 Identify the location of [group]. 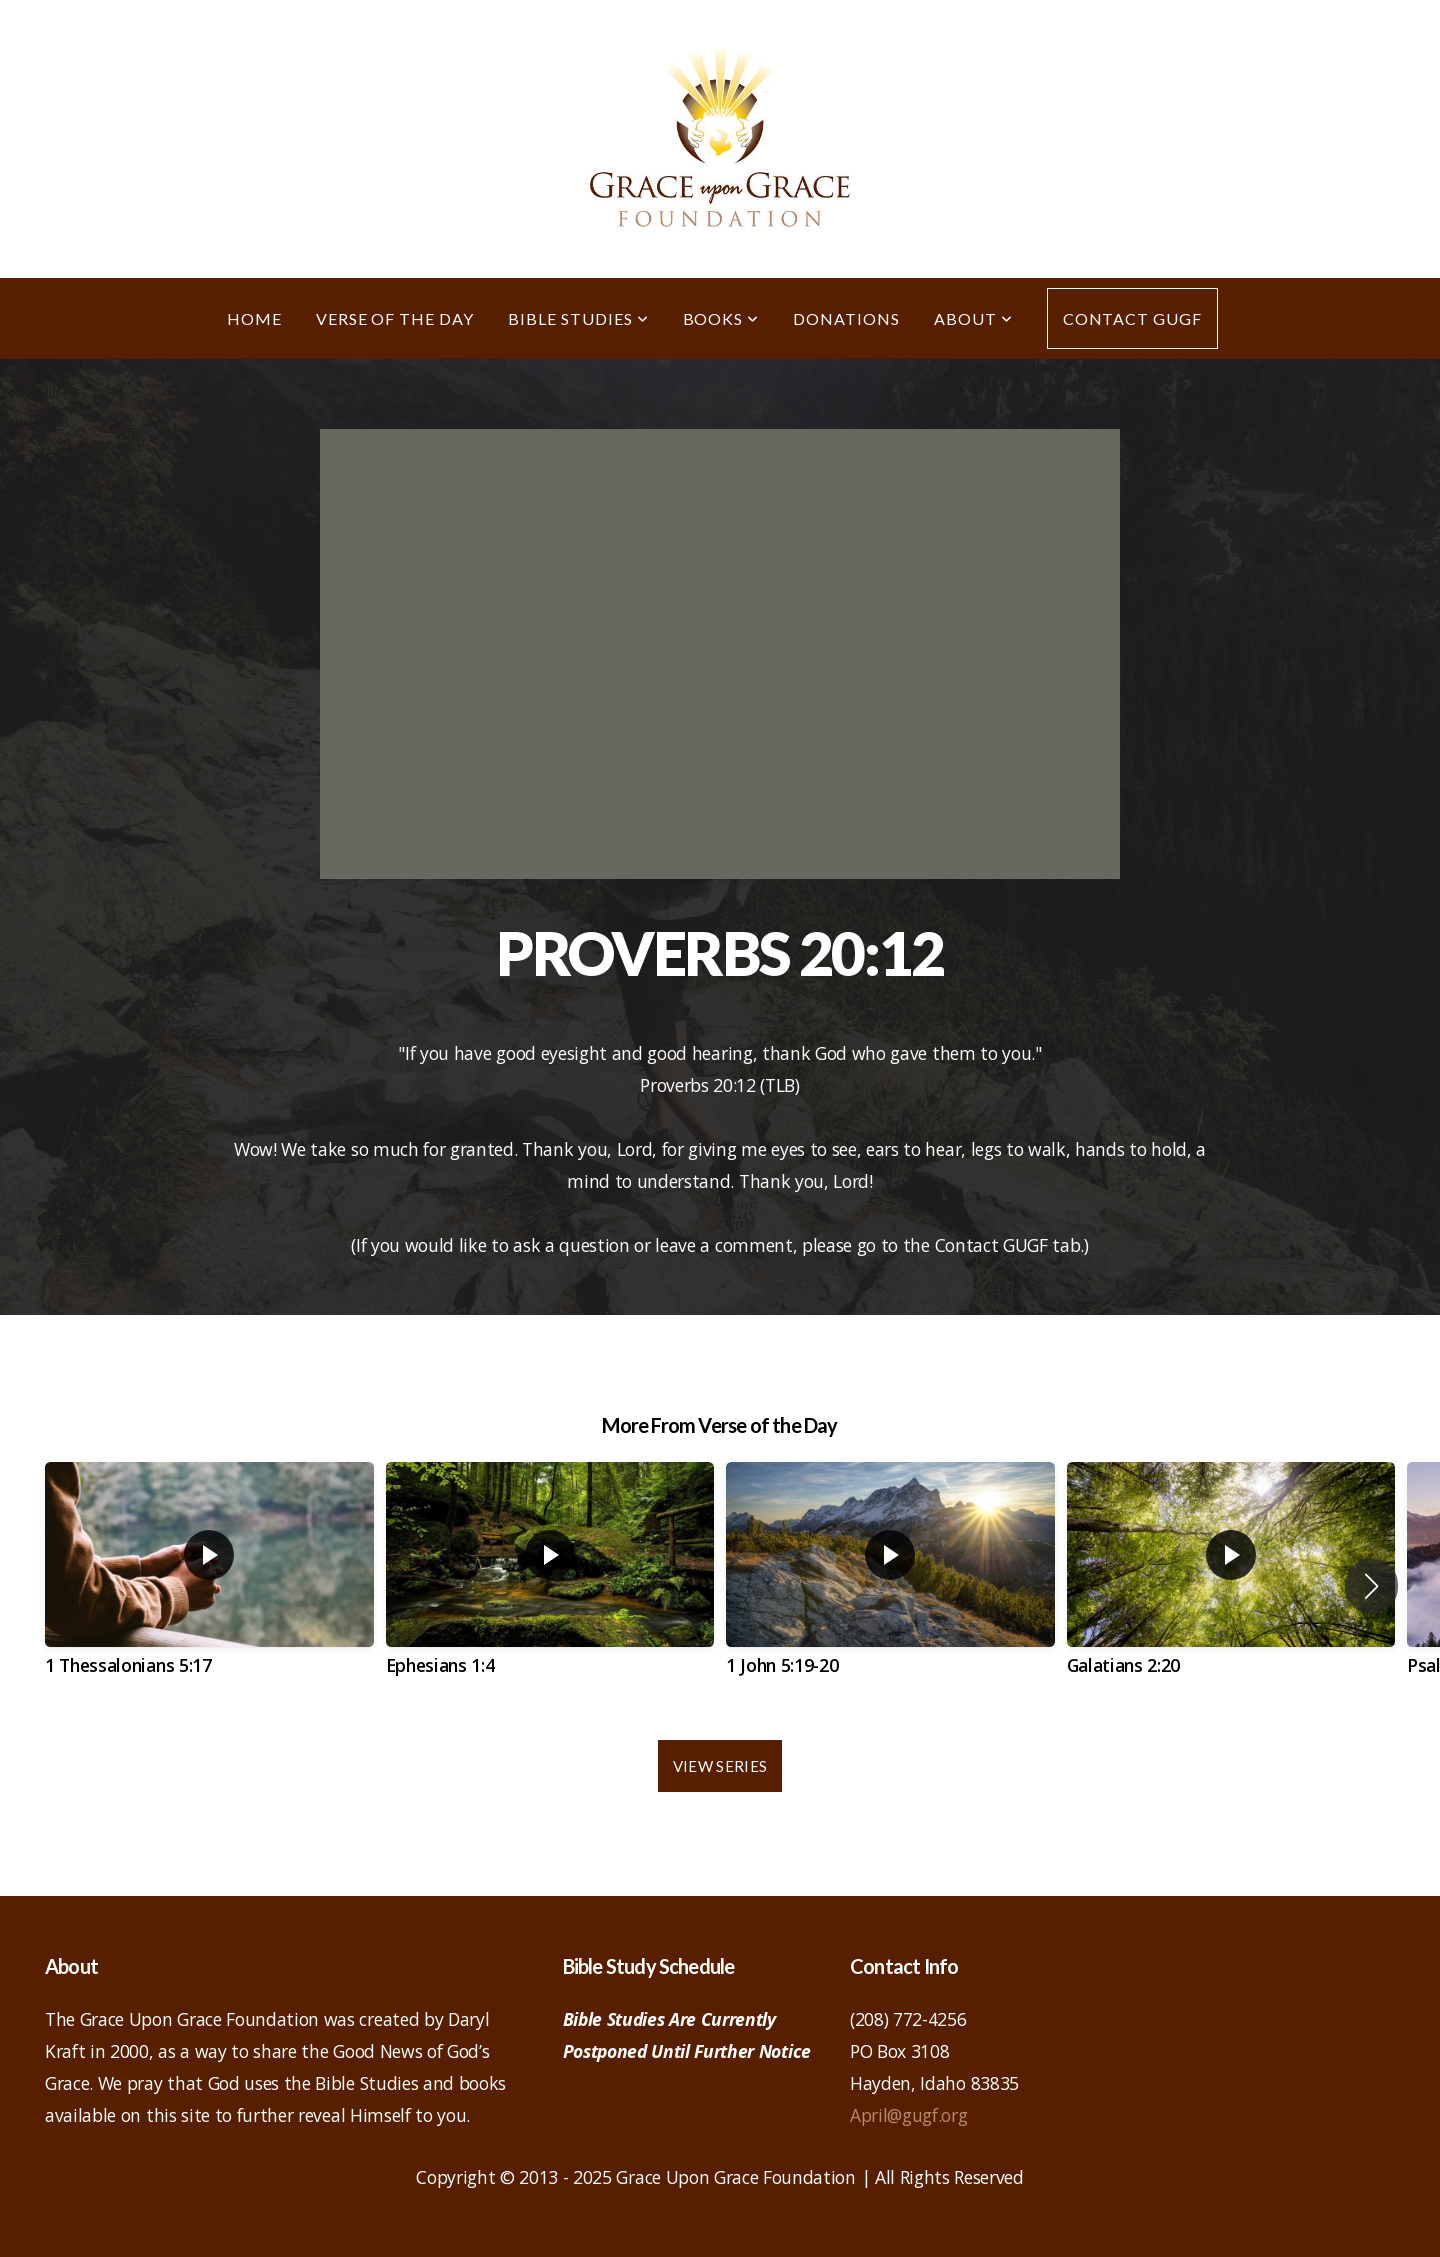
(209, 1586).